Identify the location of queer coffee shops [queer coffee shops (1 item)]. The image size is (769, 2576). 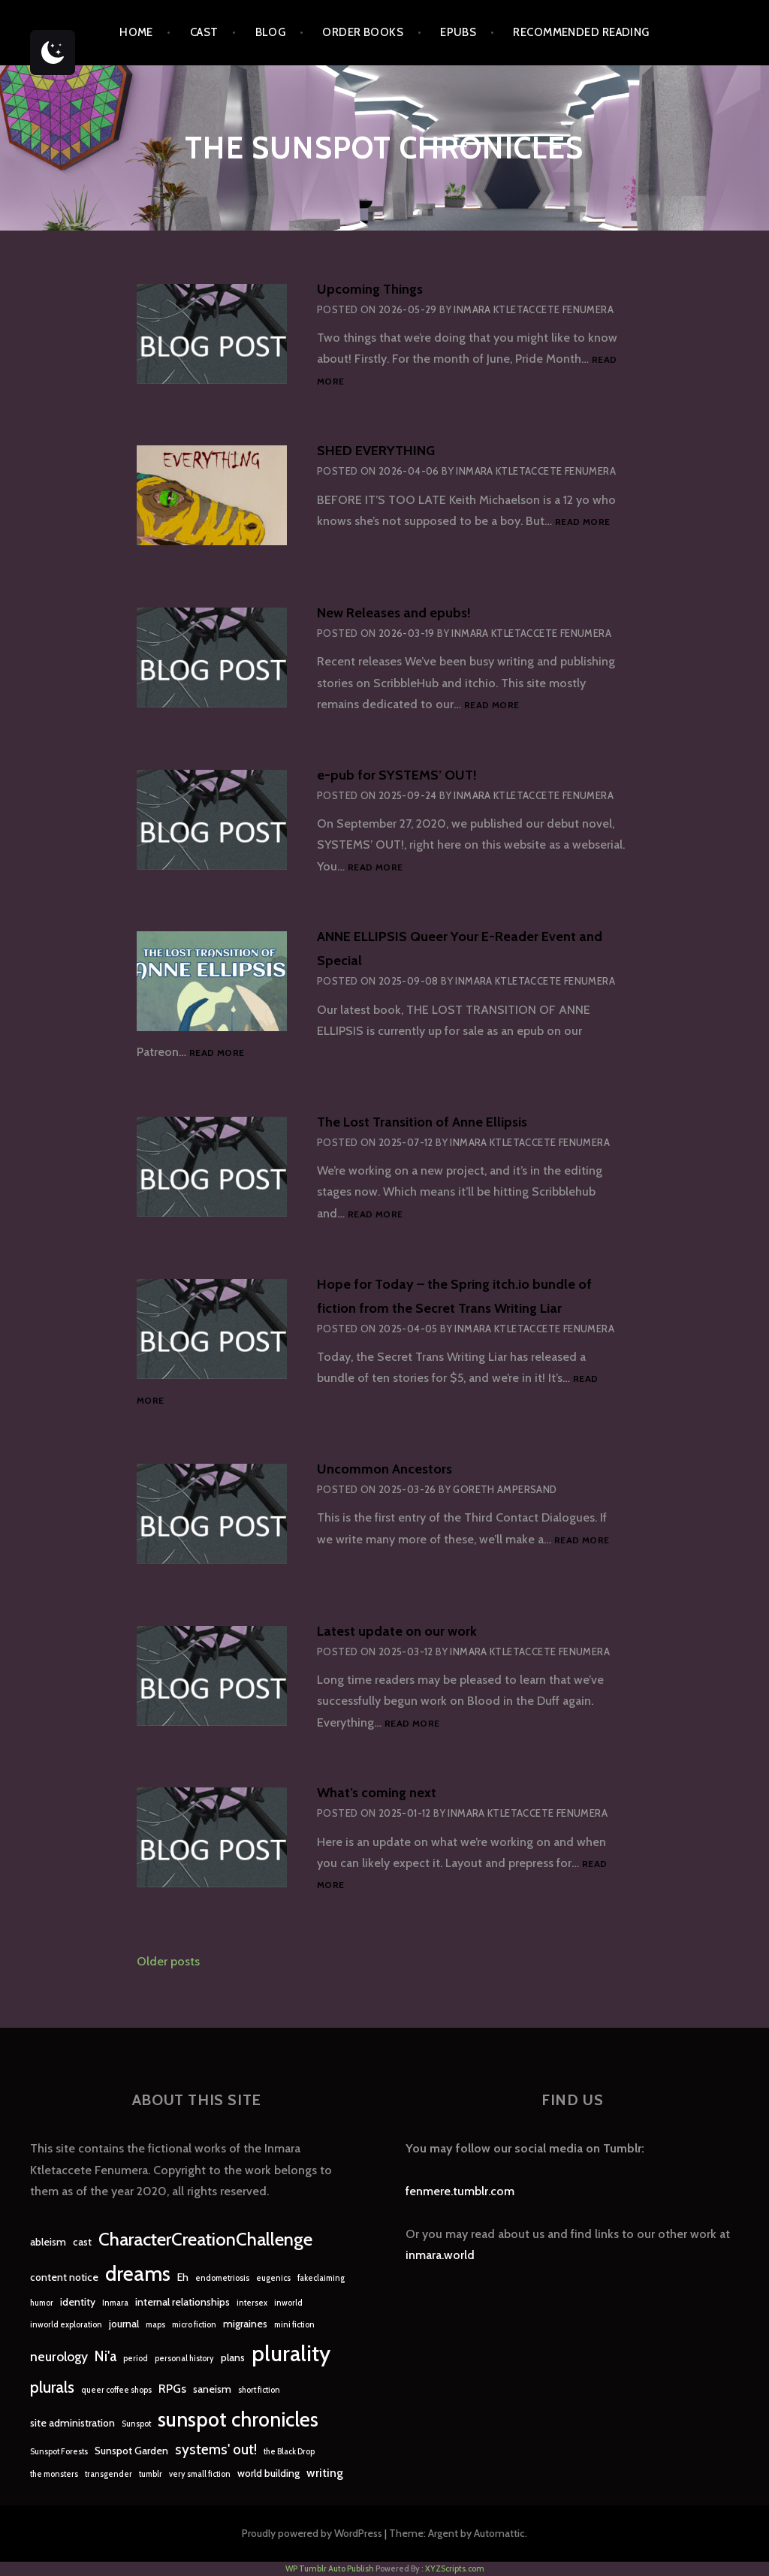
(116, 2390).